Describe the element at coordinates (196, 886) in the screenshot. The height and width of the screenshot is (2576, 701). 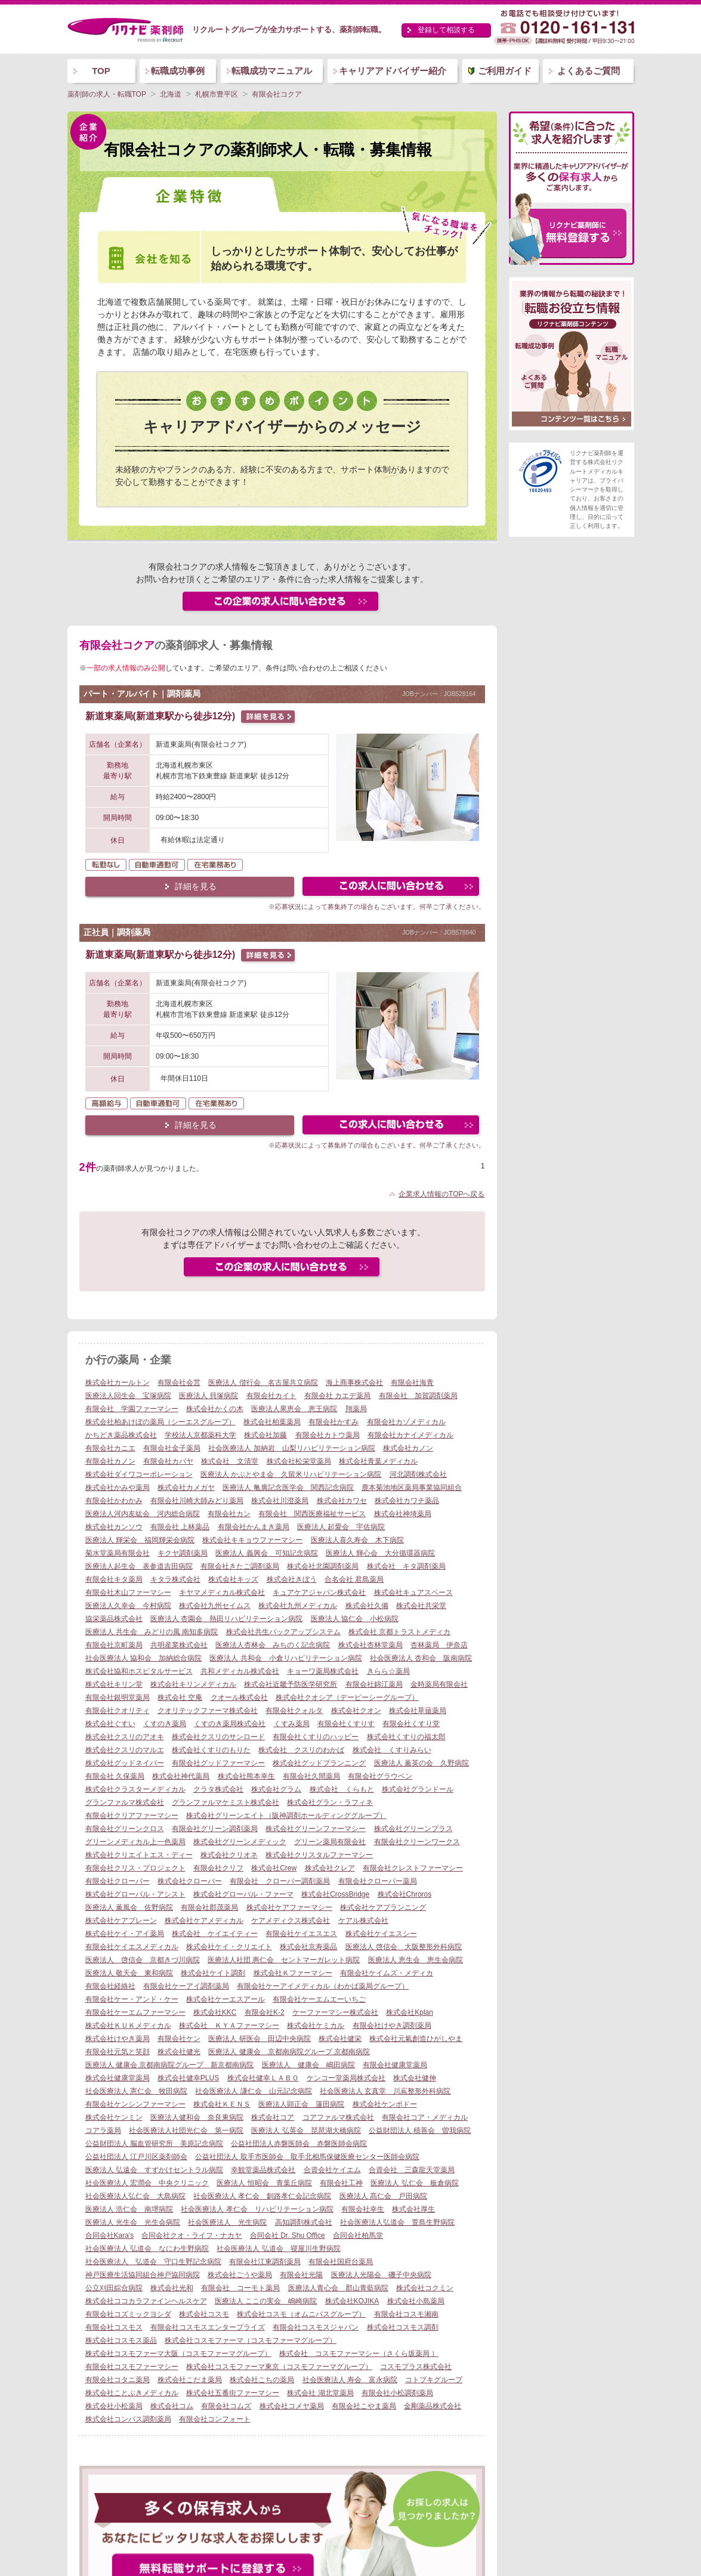
I see `詳細を見る` at that location.